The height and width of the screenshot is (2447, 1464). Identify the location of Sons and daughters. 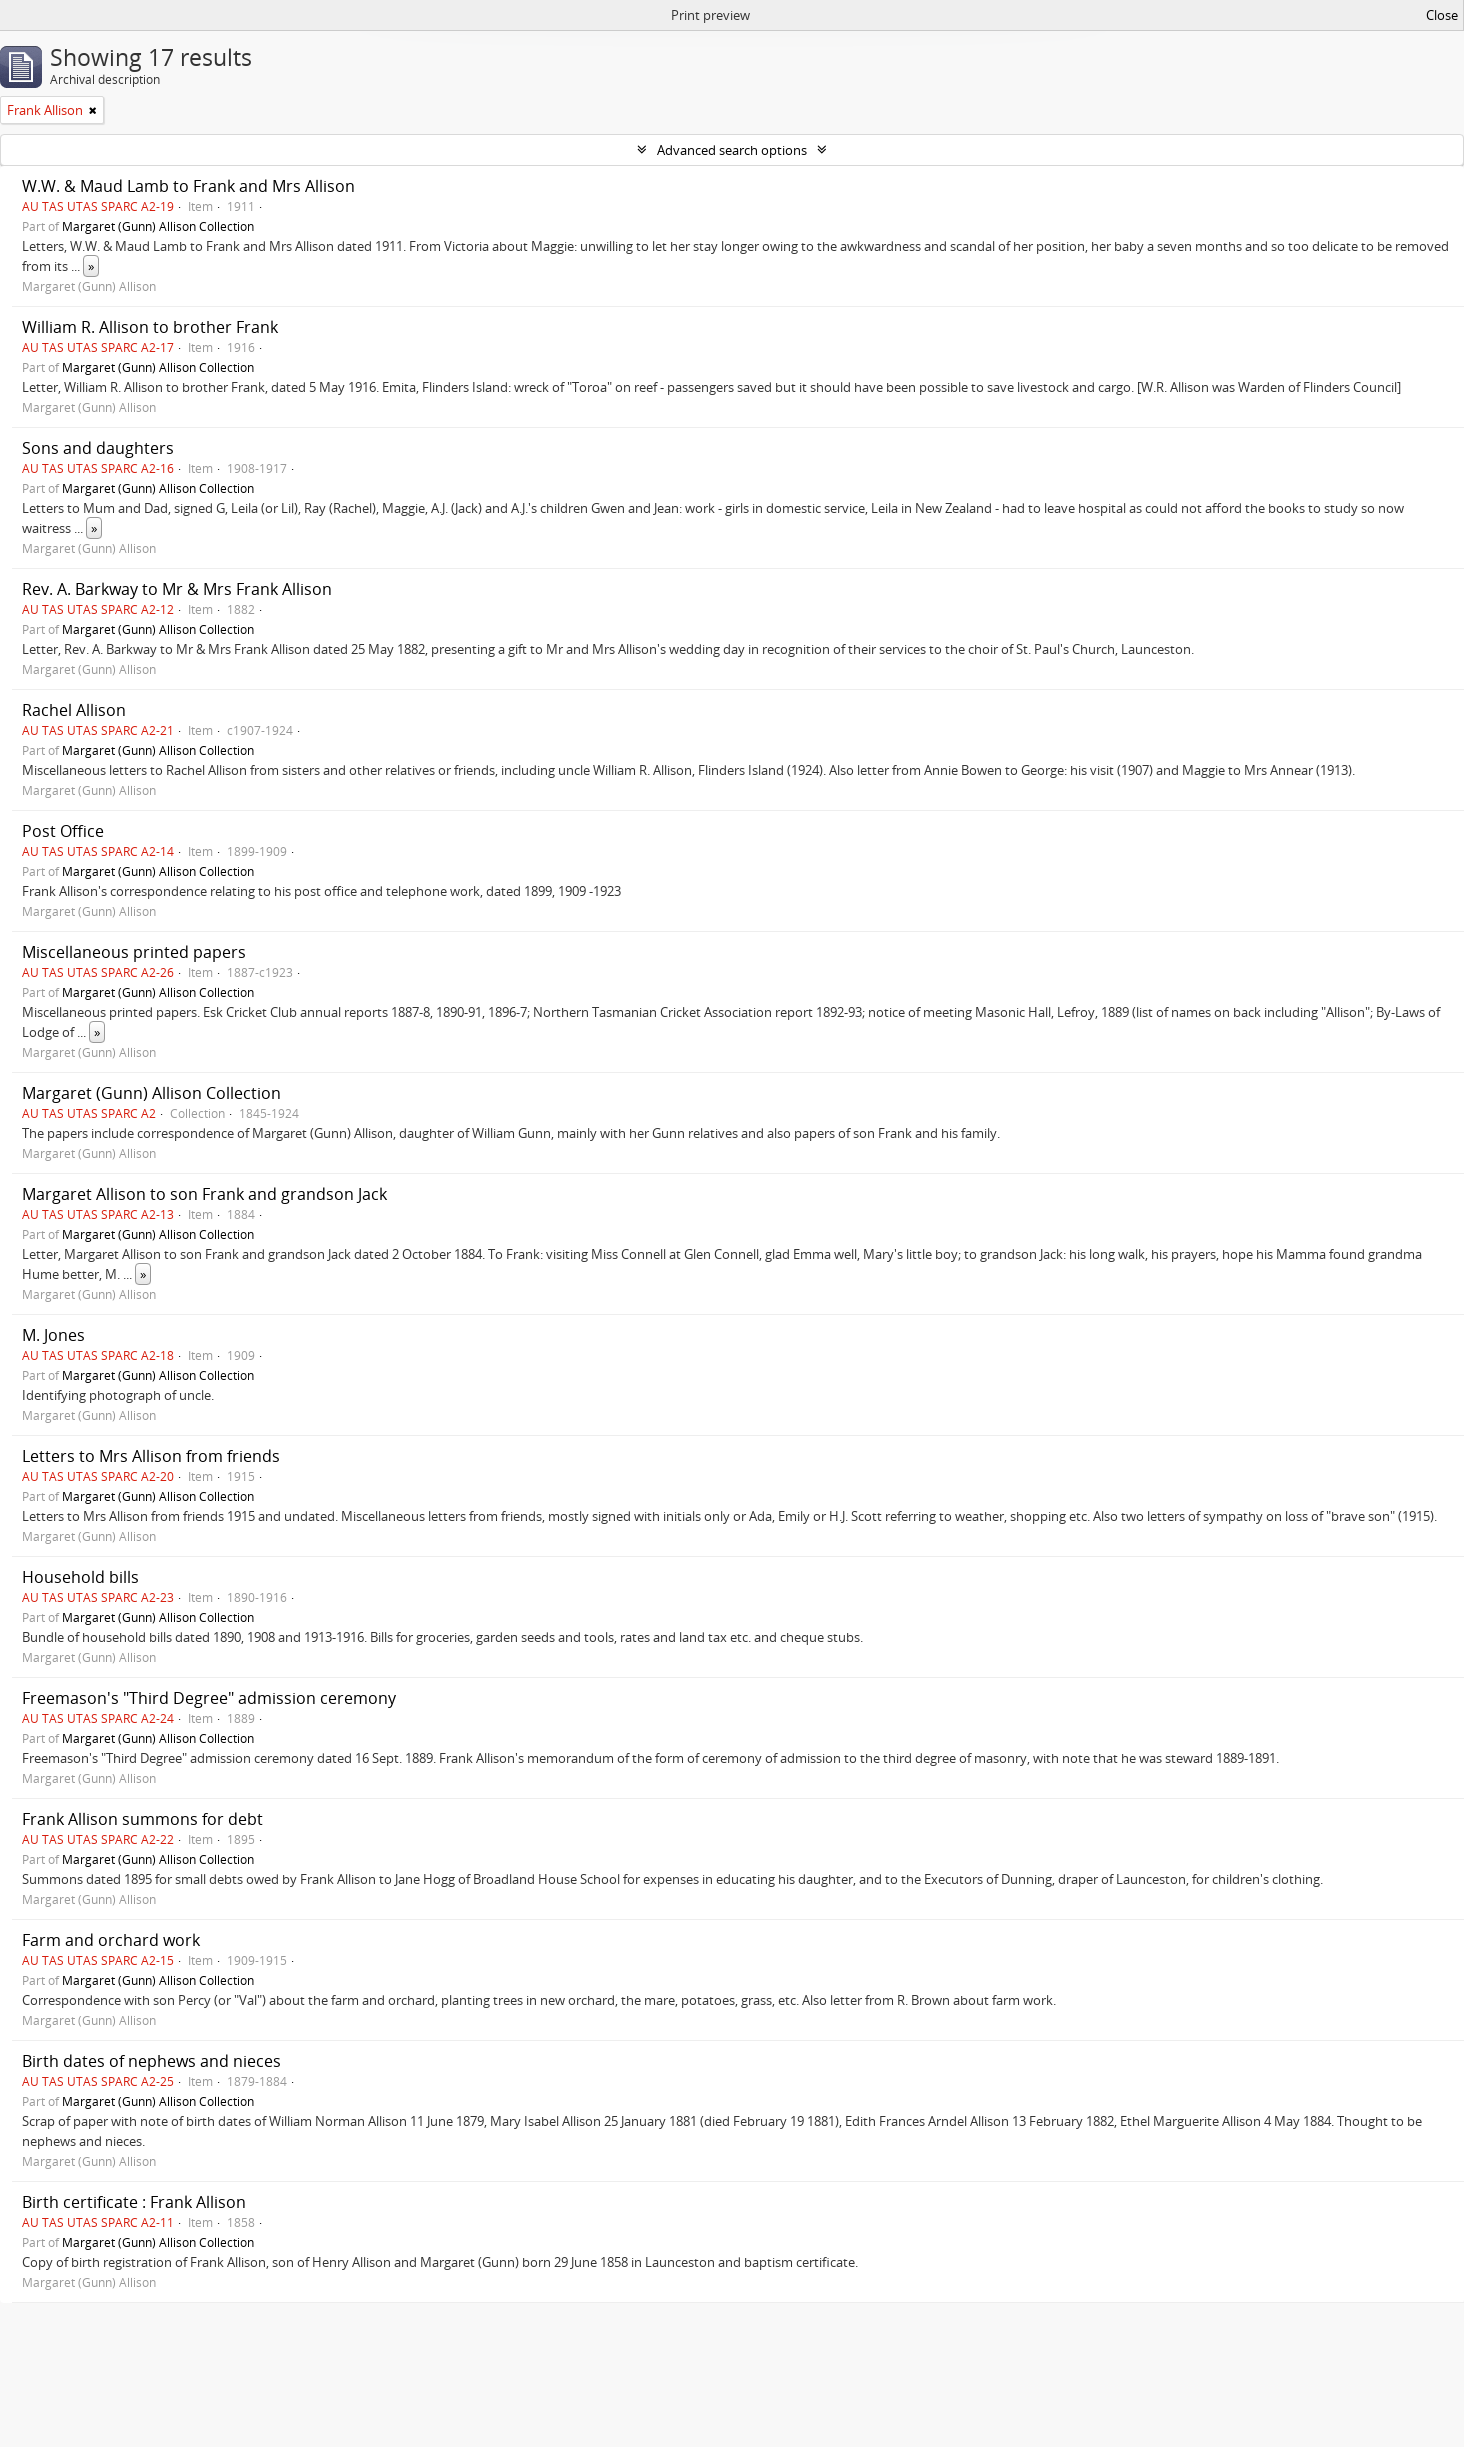
(98, 448).